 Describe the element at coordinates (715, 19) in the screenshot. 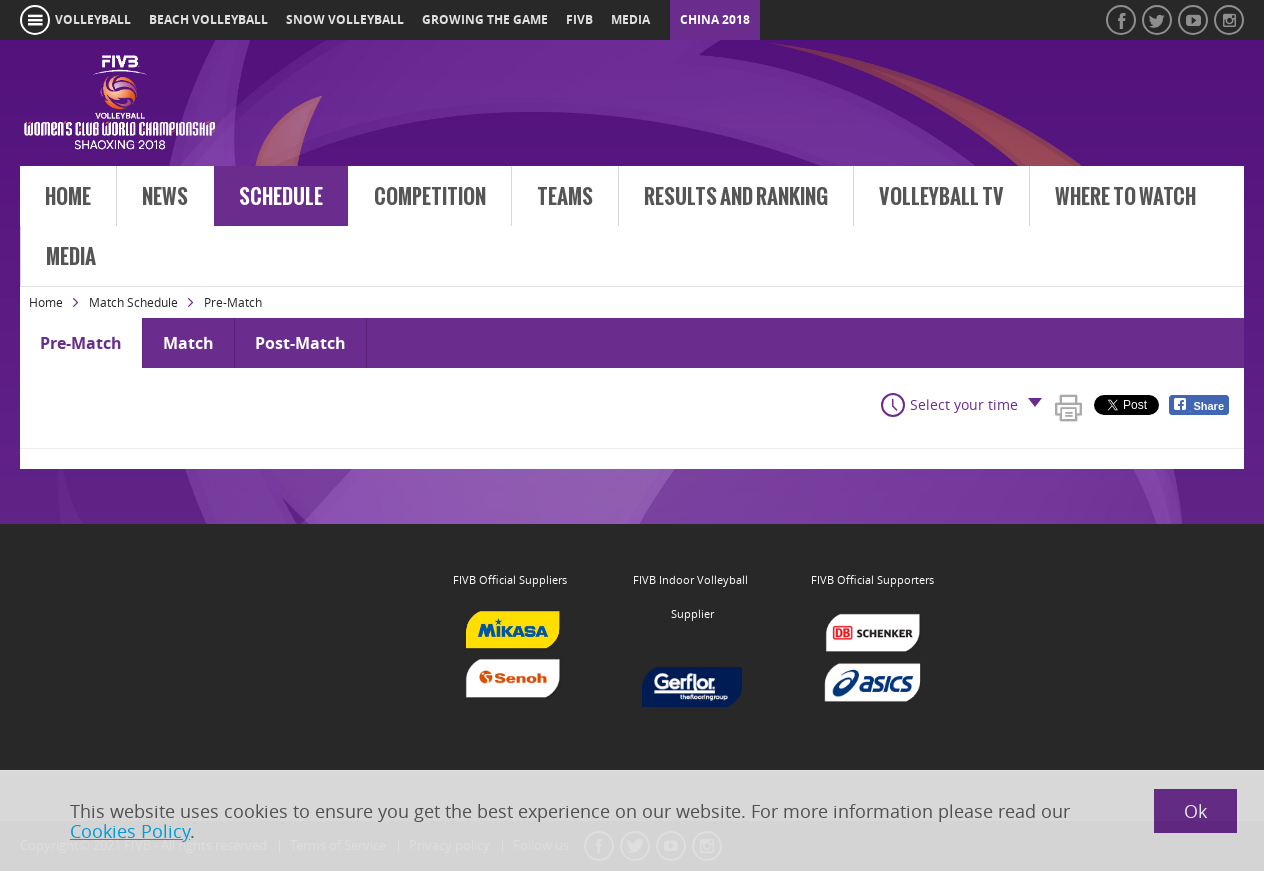

I see `China 2018` at that location.